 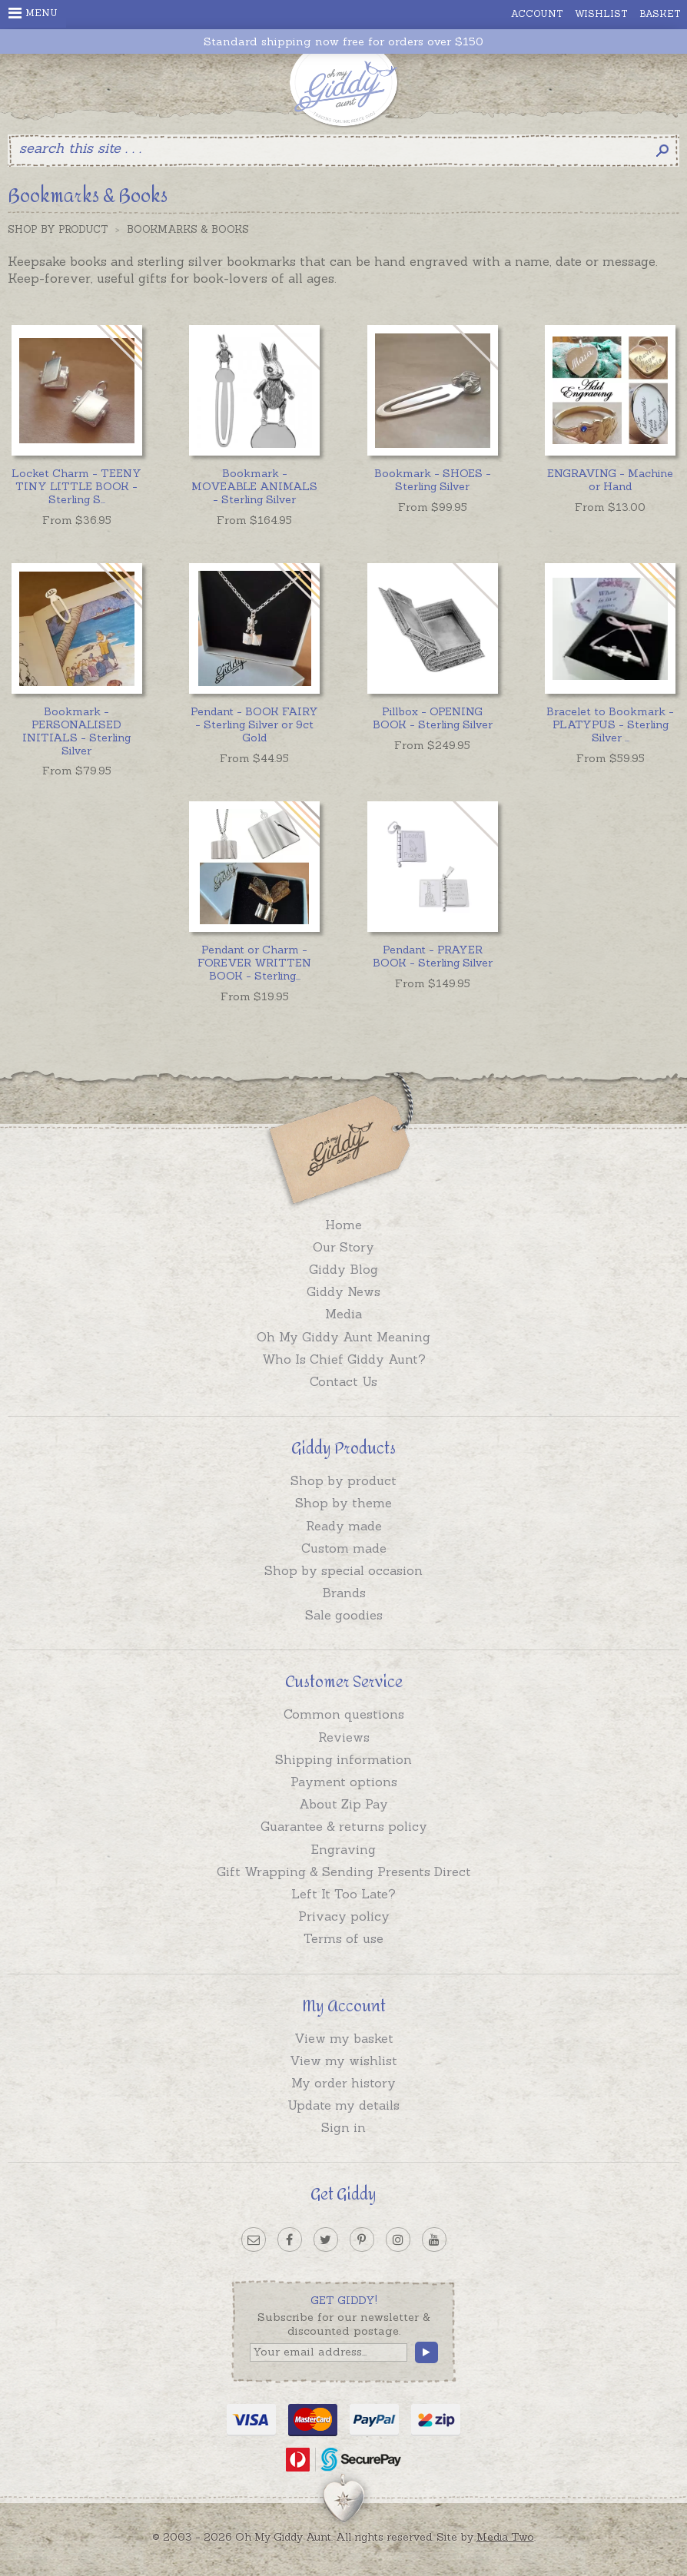 I want to click on ENGRAVING - Machine or Hand, so click(x=610, y=479).